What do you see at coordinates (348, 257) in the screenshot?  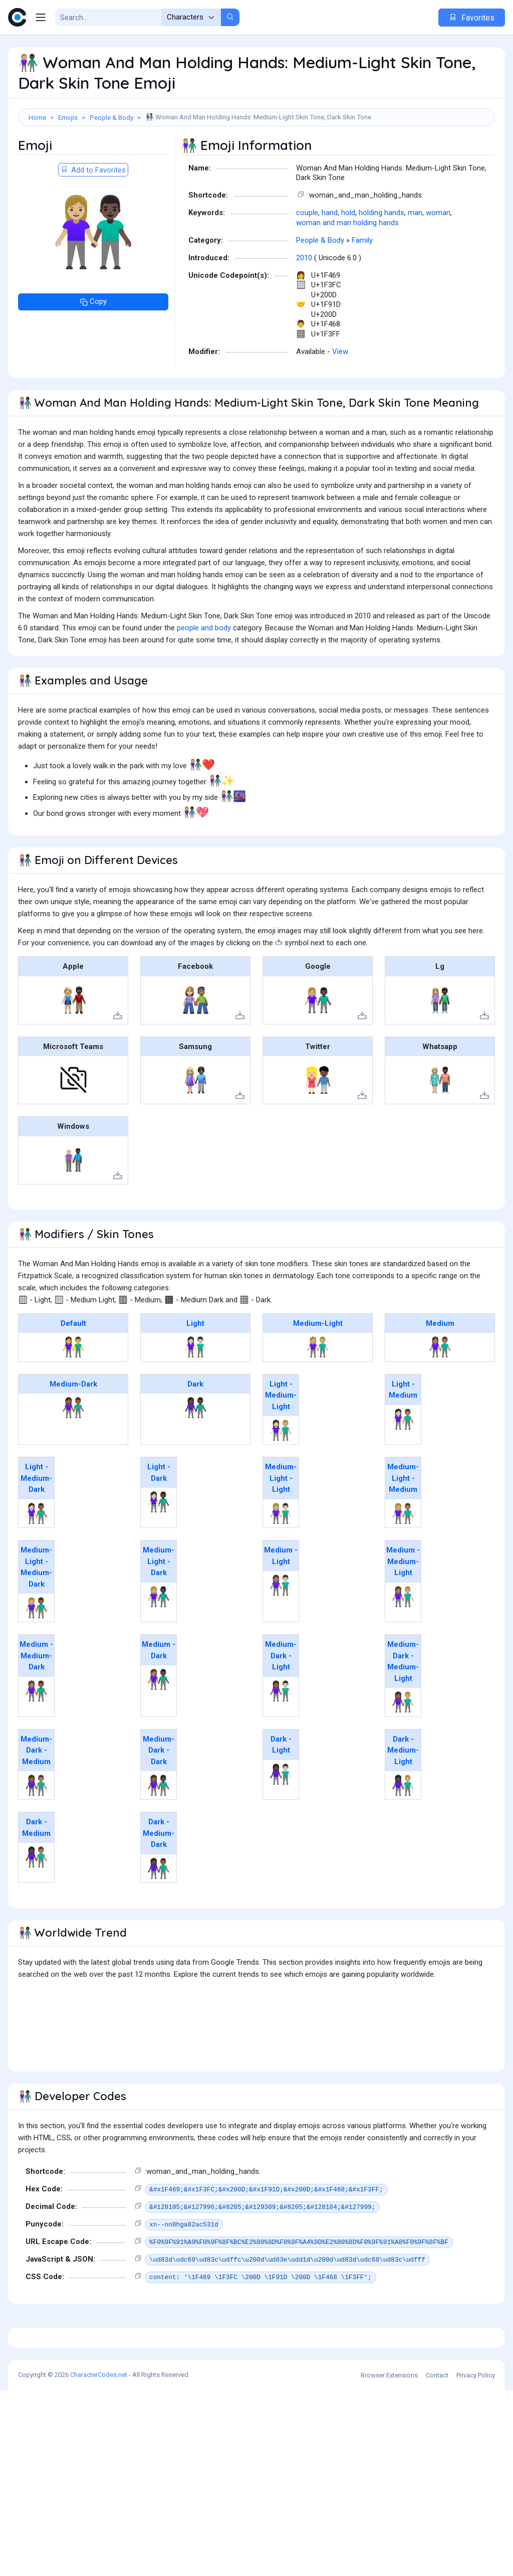 I see `hold` at bounding box center [348, 257].